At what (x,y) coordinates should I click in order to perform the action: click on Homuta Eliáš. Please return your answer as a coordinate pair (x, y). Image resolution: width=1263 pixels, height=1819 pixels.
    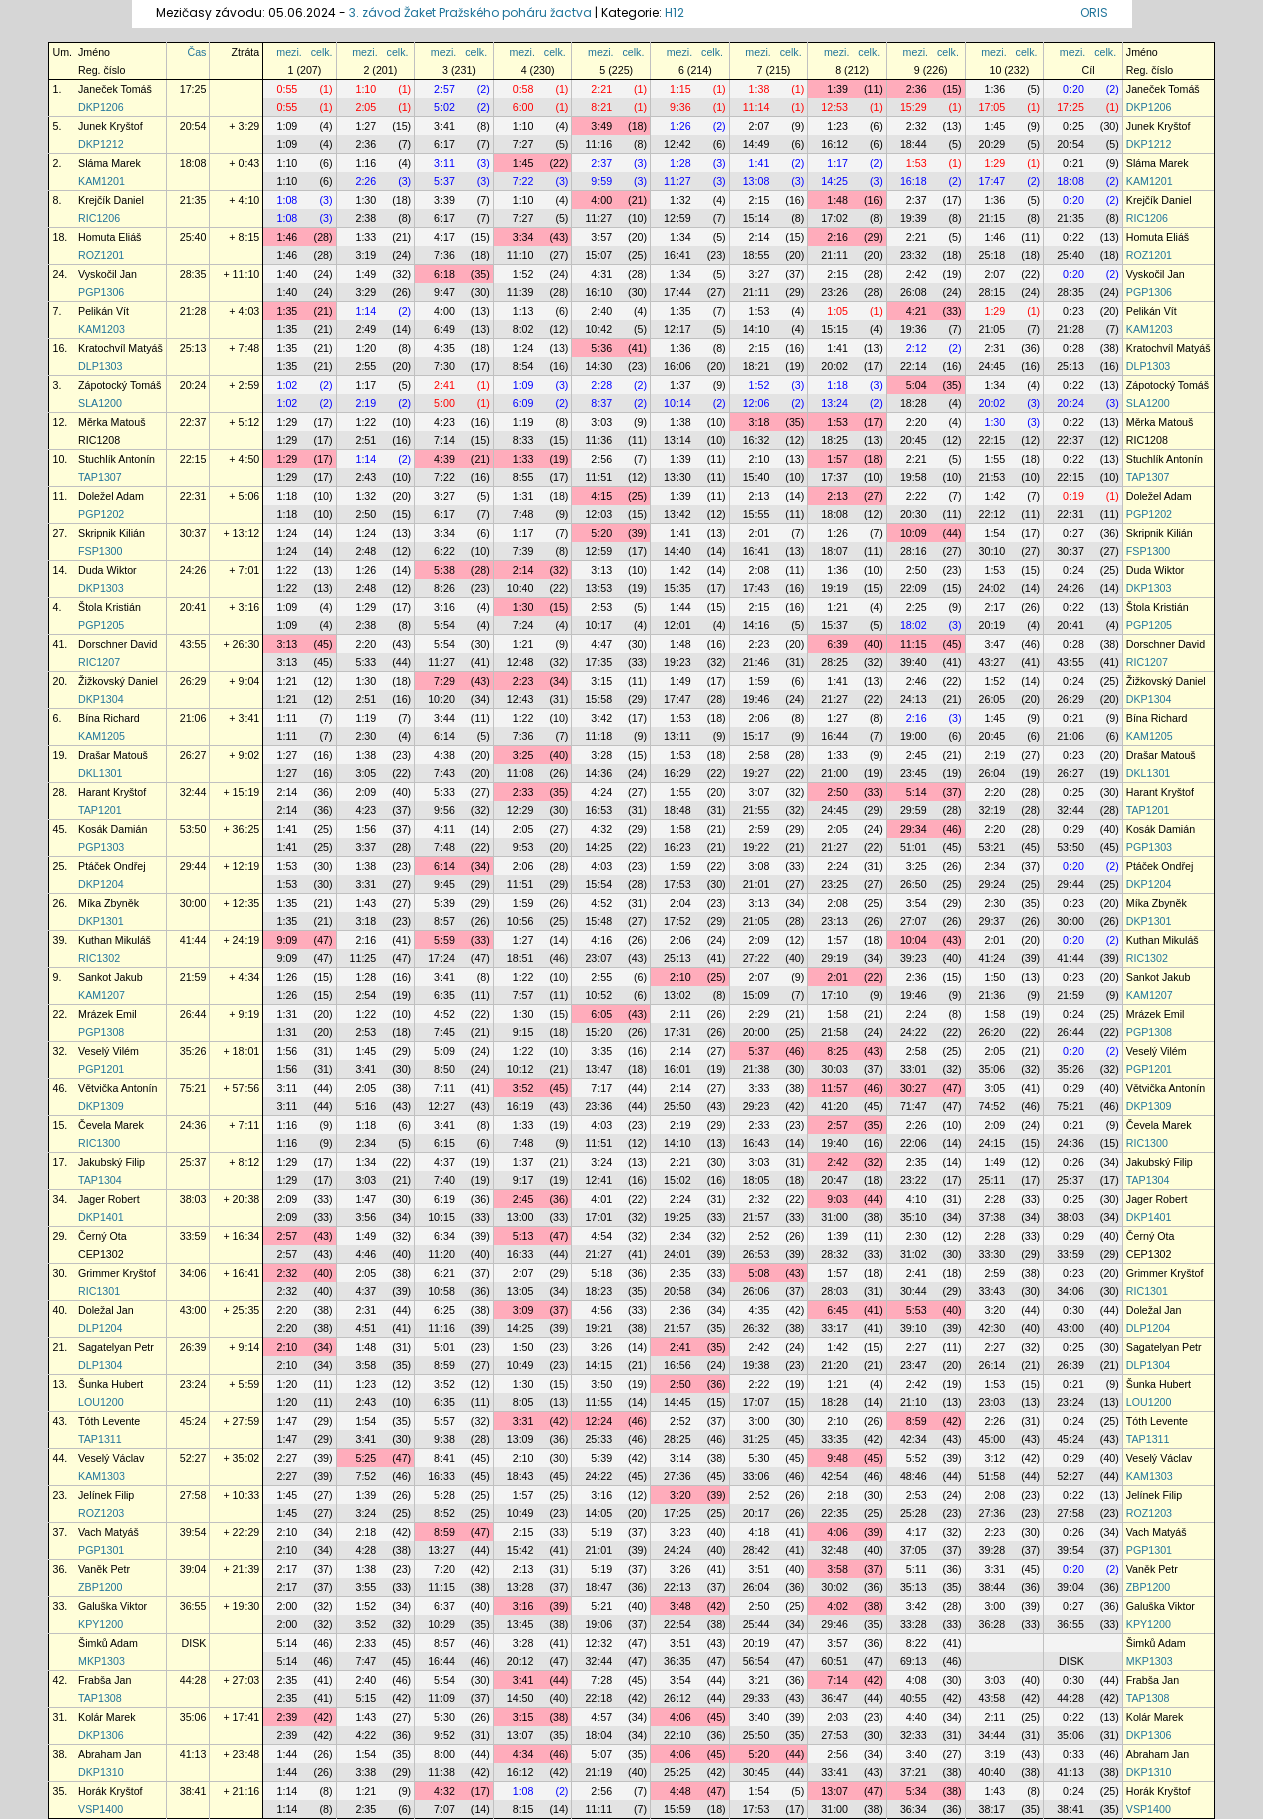
    Looking at the image, I should click on (109, 237).